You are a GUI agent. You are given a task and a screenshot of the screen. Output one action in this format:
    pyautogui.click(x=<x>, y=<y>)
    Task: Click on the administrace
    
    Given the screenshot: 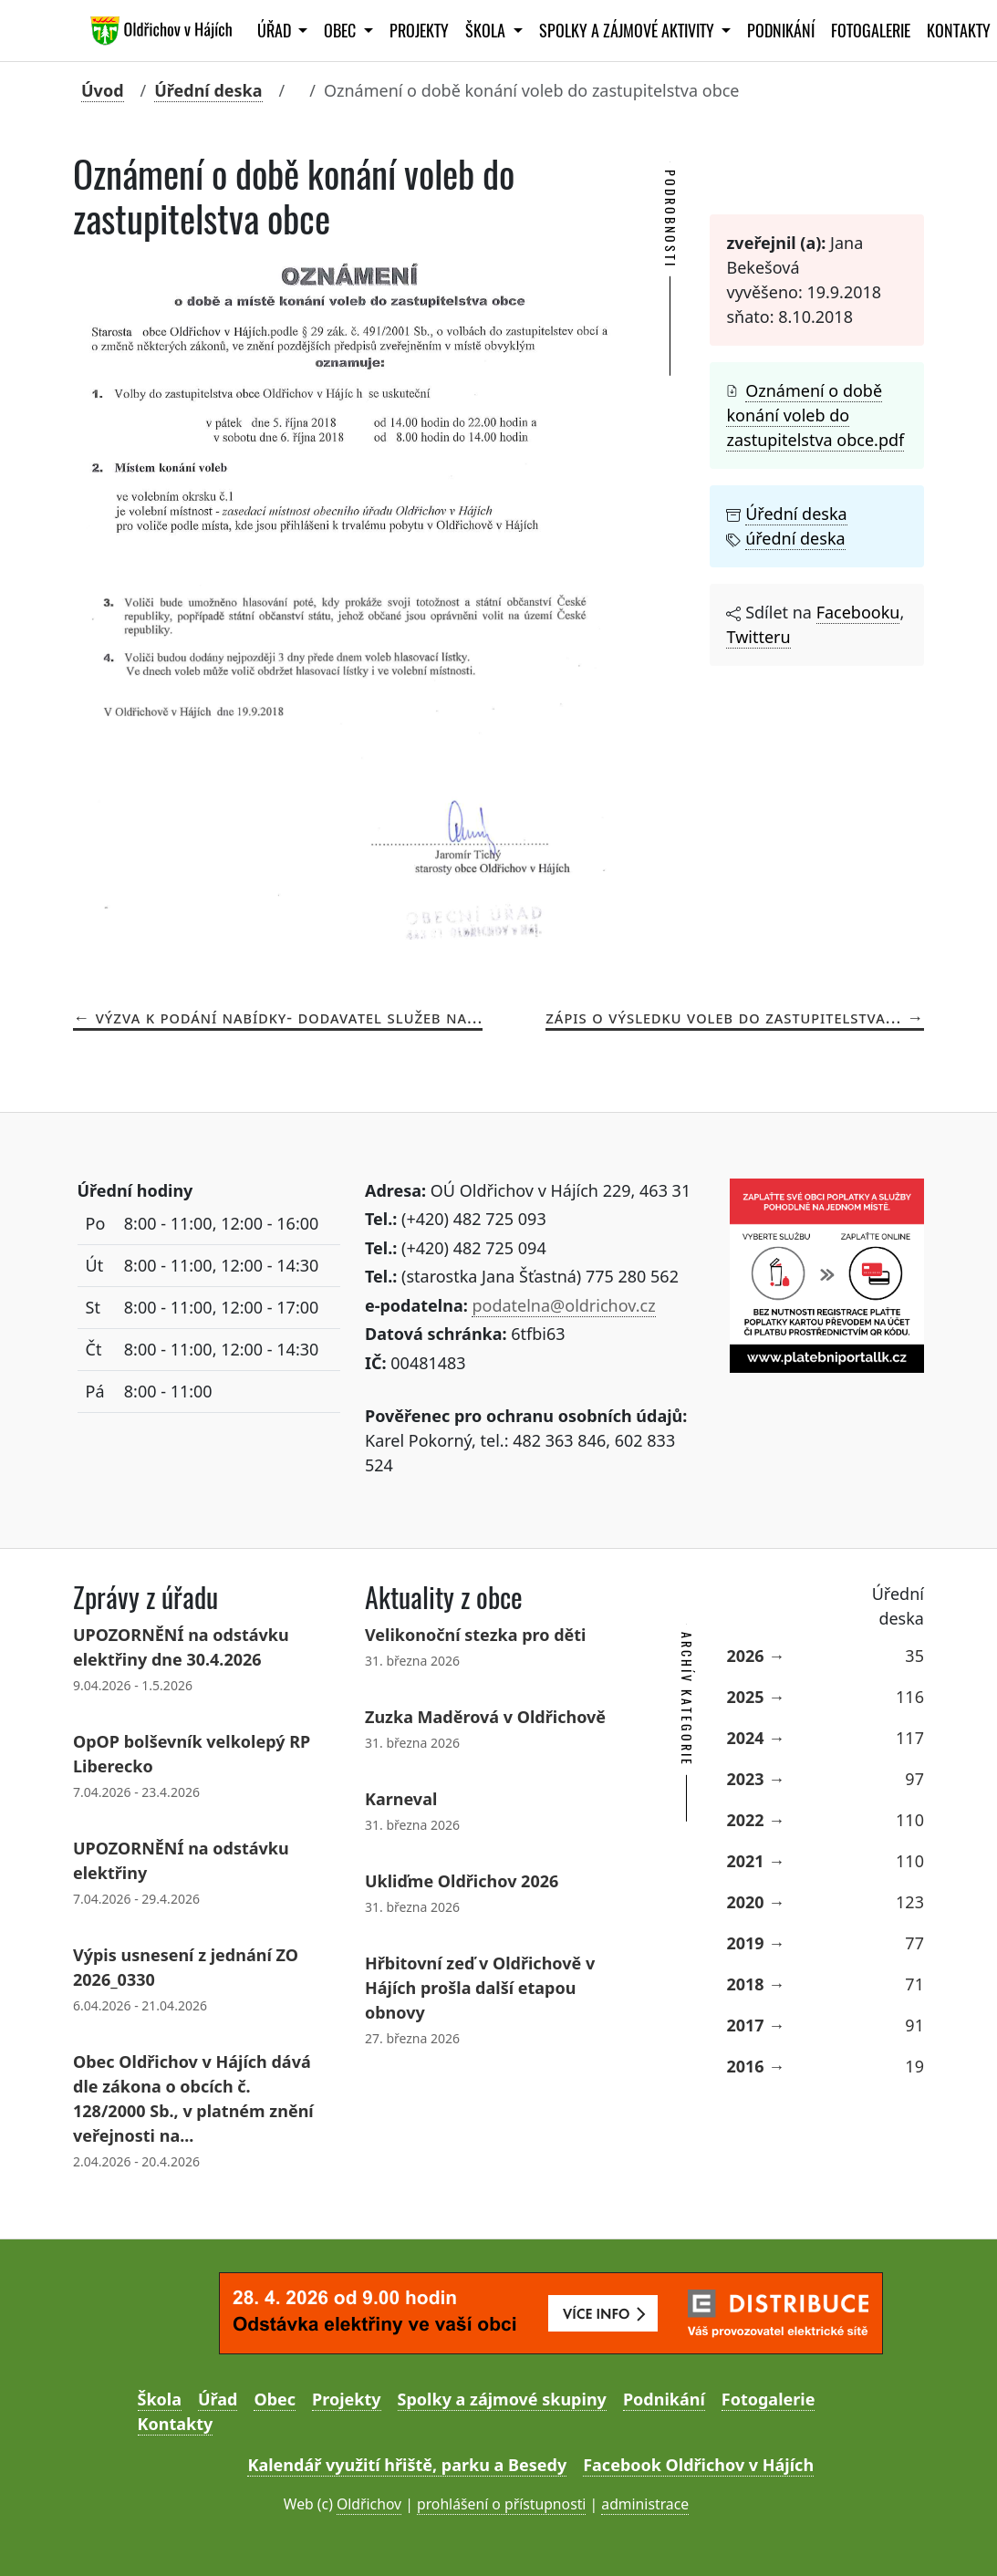 What is the action you would take?
    pyautogui.click(x=645, y=2504)
    